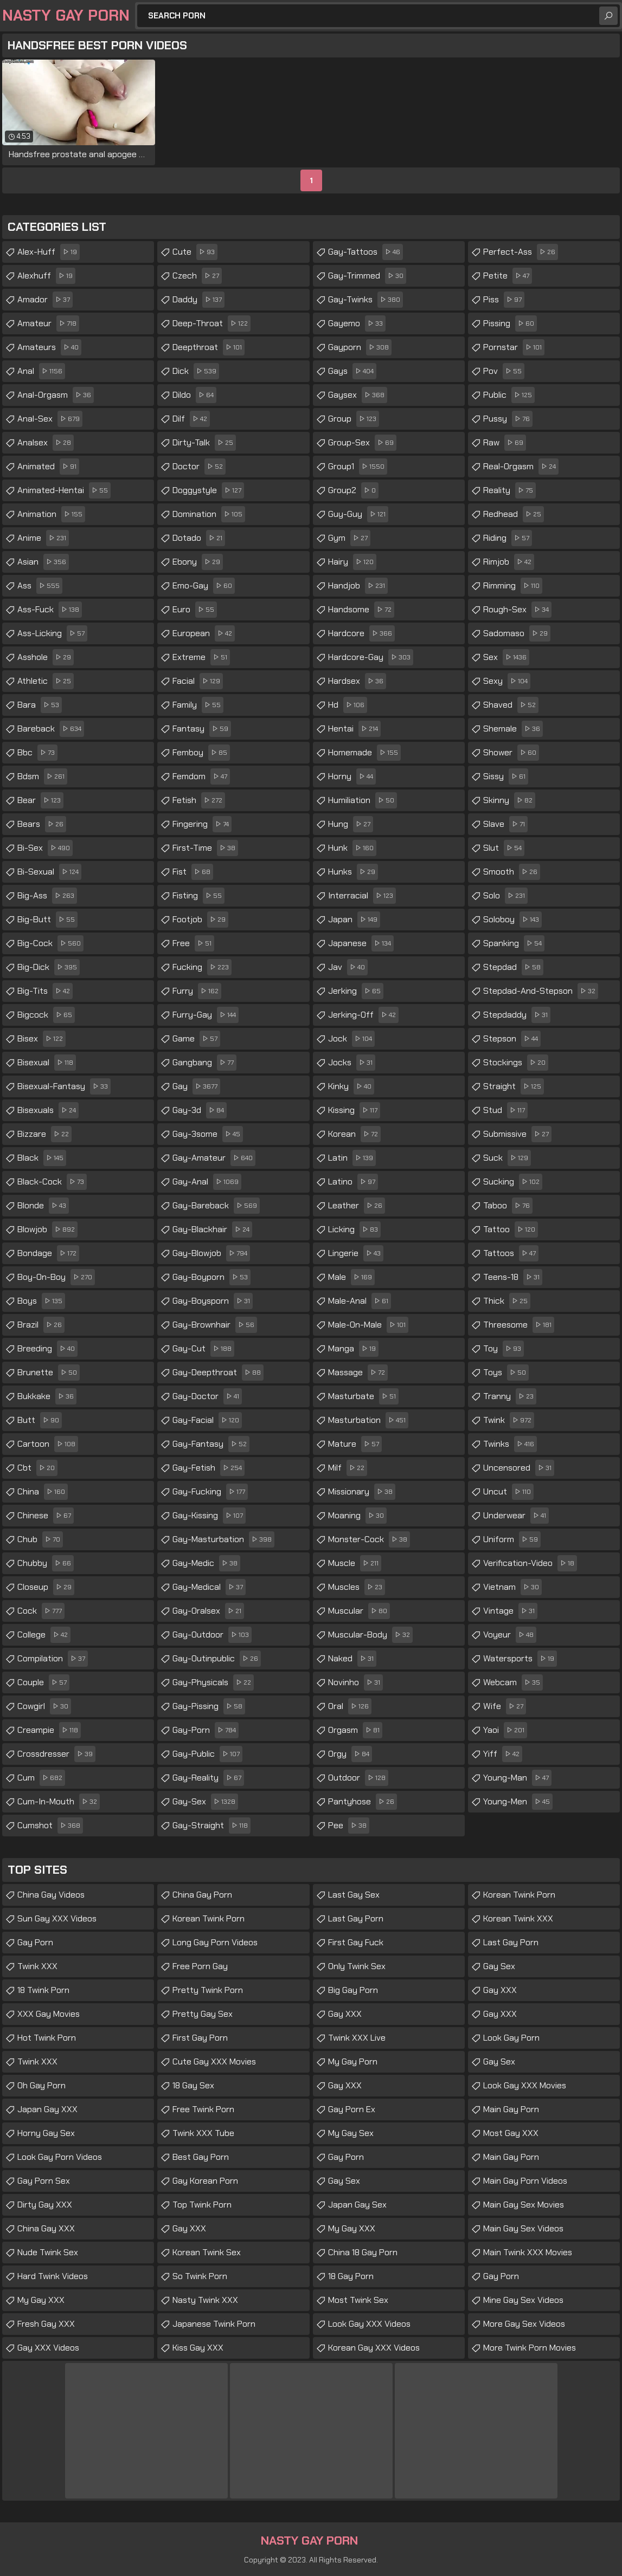 The width and height of the screenshot is (622, 2576). I want to click on slave, so click(505, 824).